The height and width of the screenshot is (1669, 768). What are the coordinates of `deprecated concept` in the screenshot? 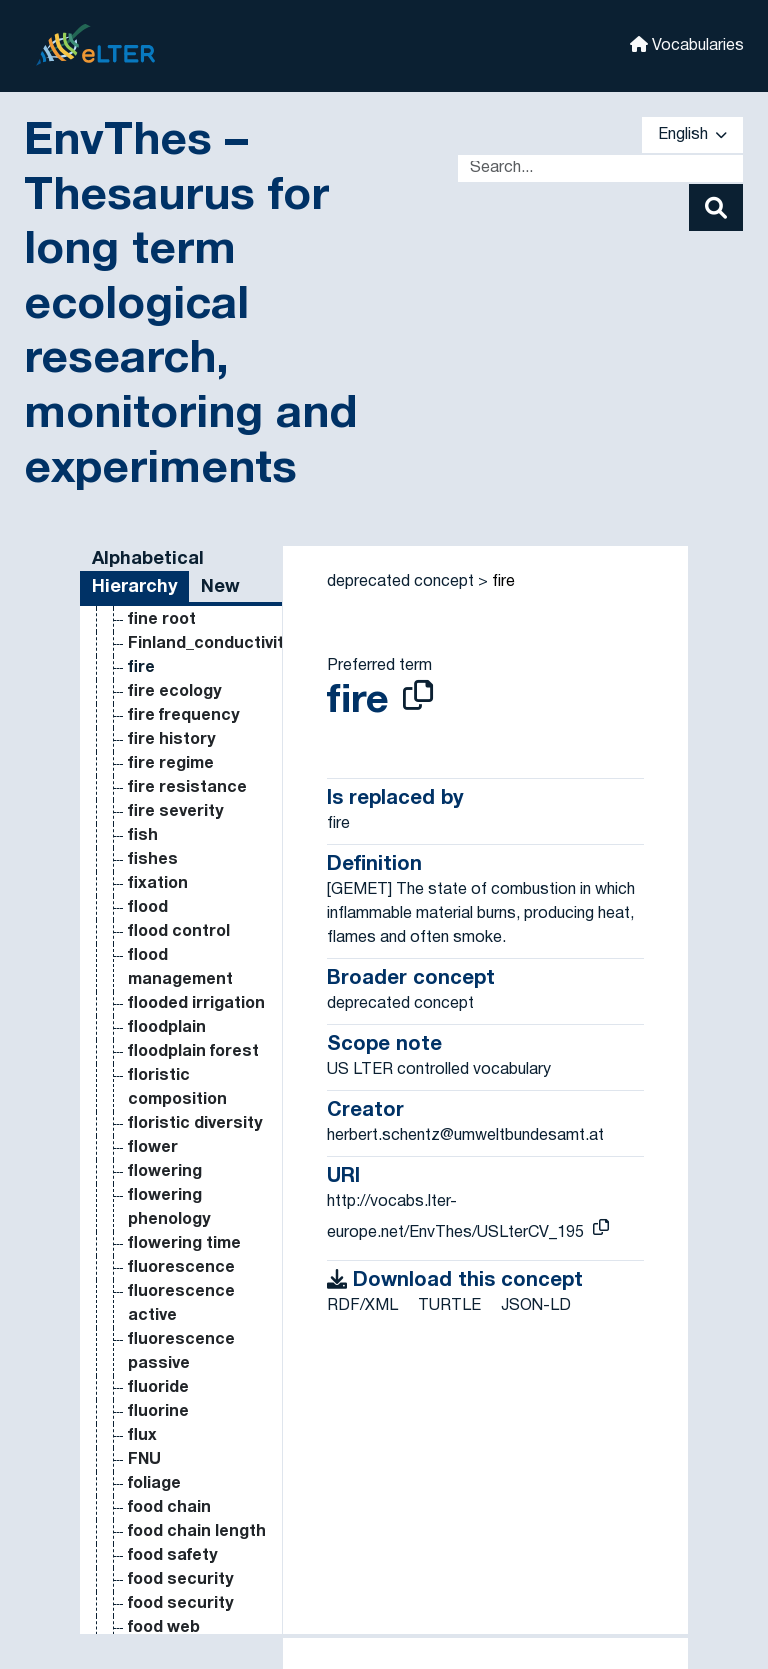 It's located at (400, 582).